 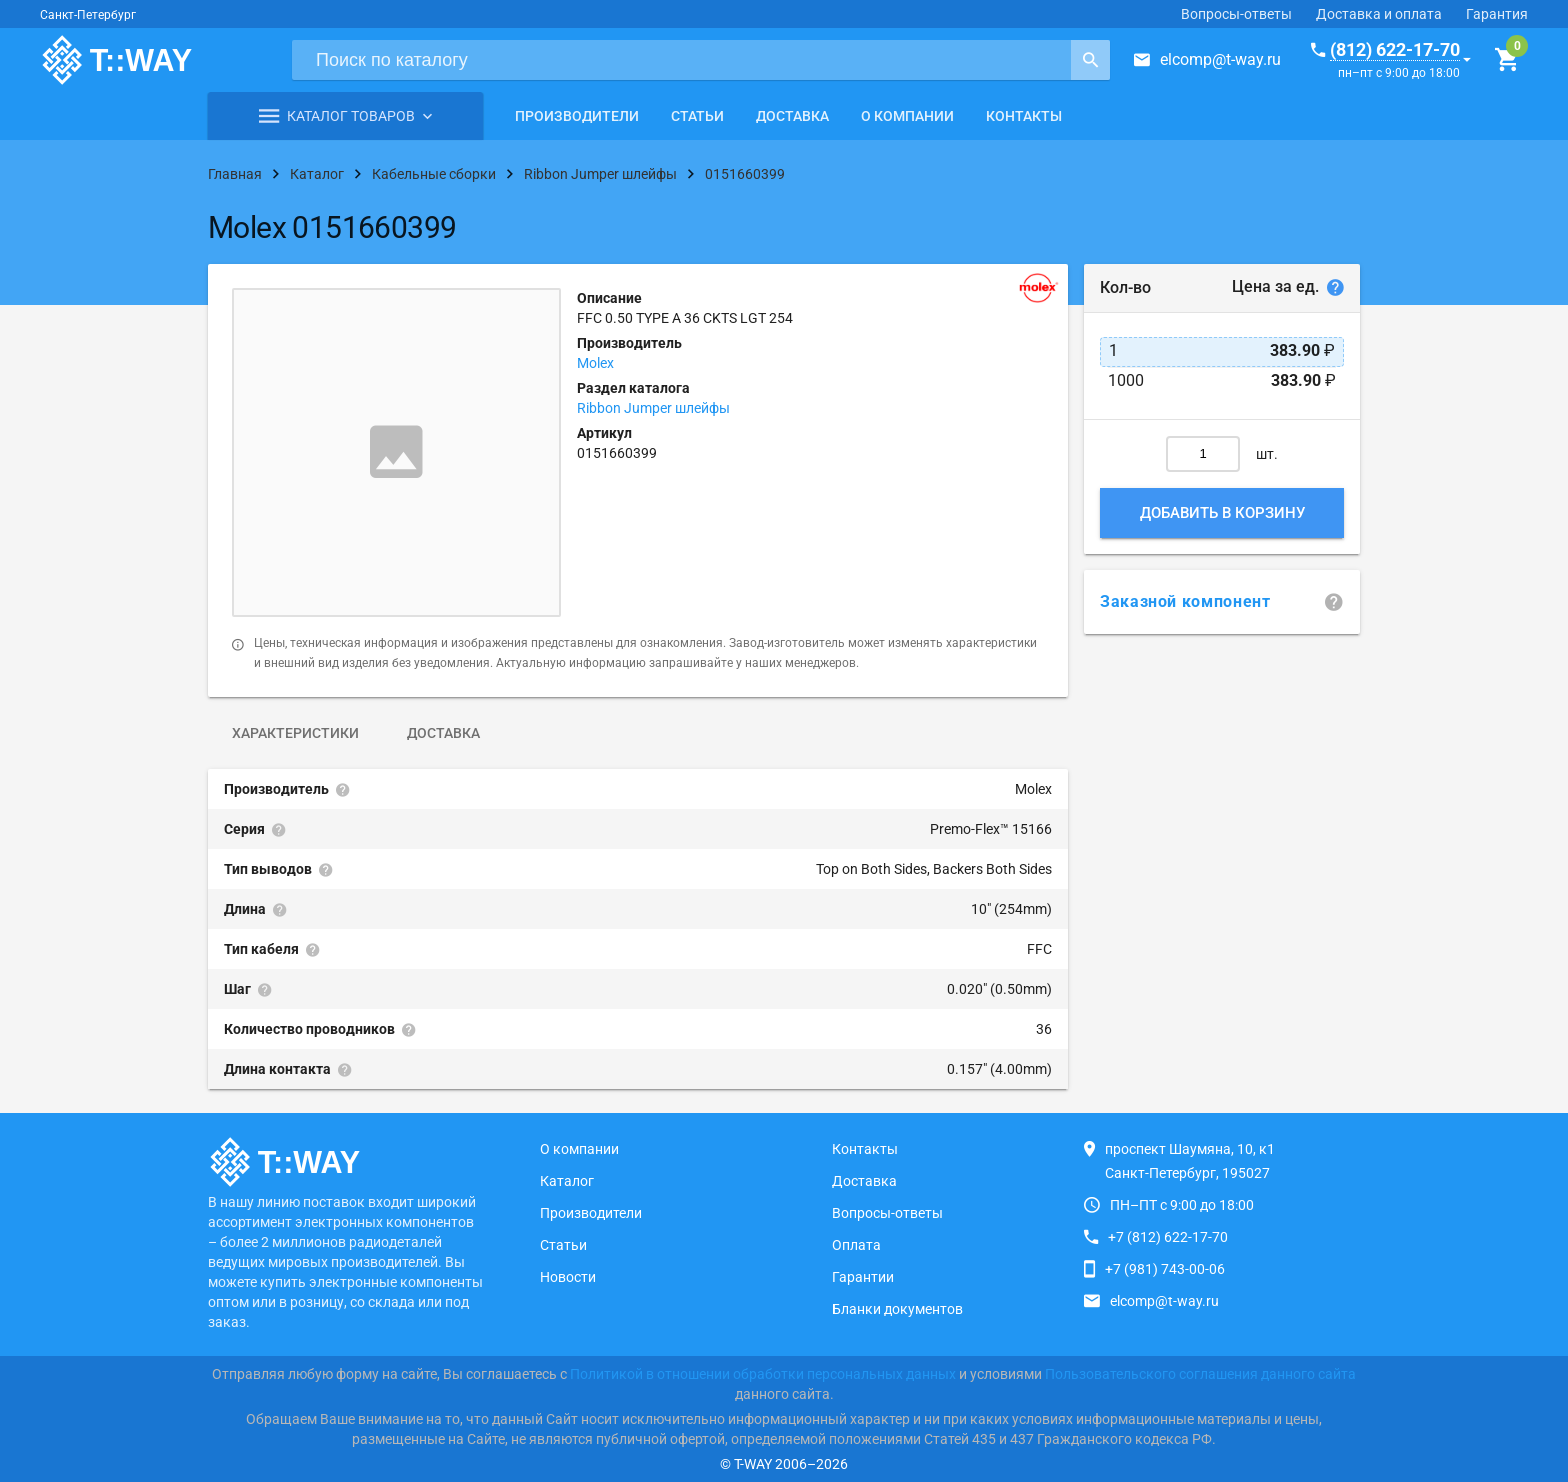 I want to click on Характеристики, so click(x=295, y=733).